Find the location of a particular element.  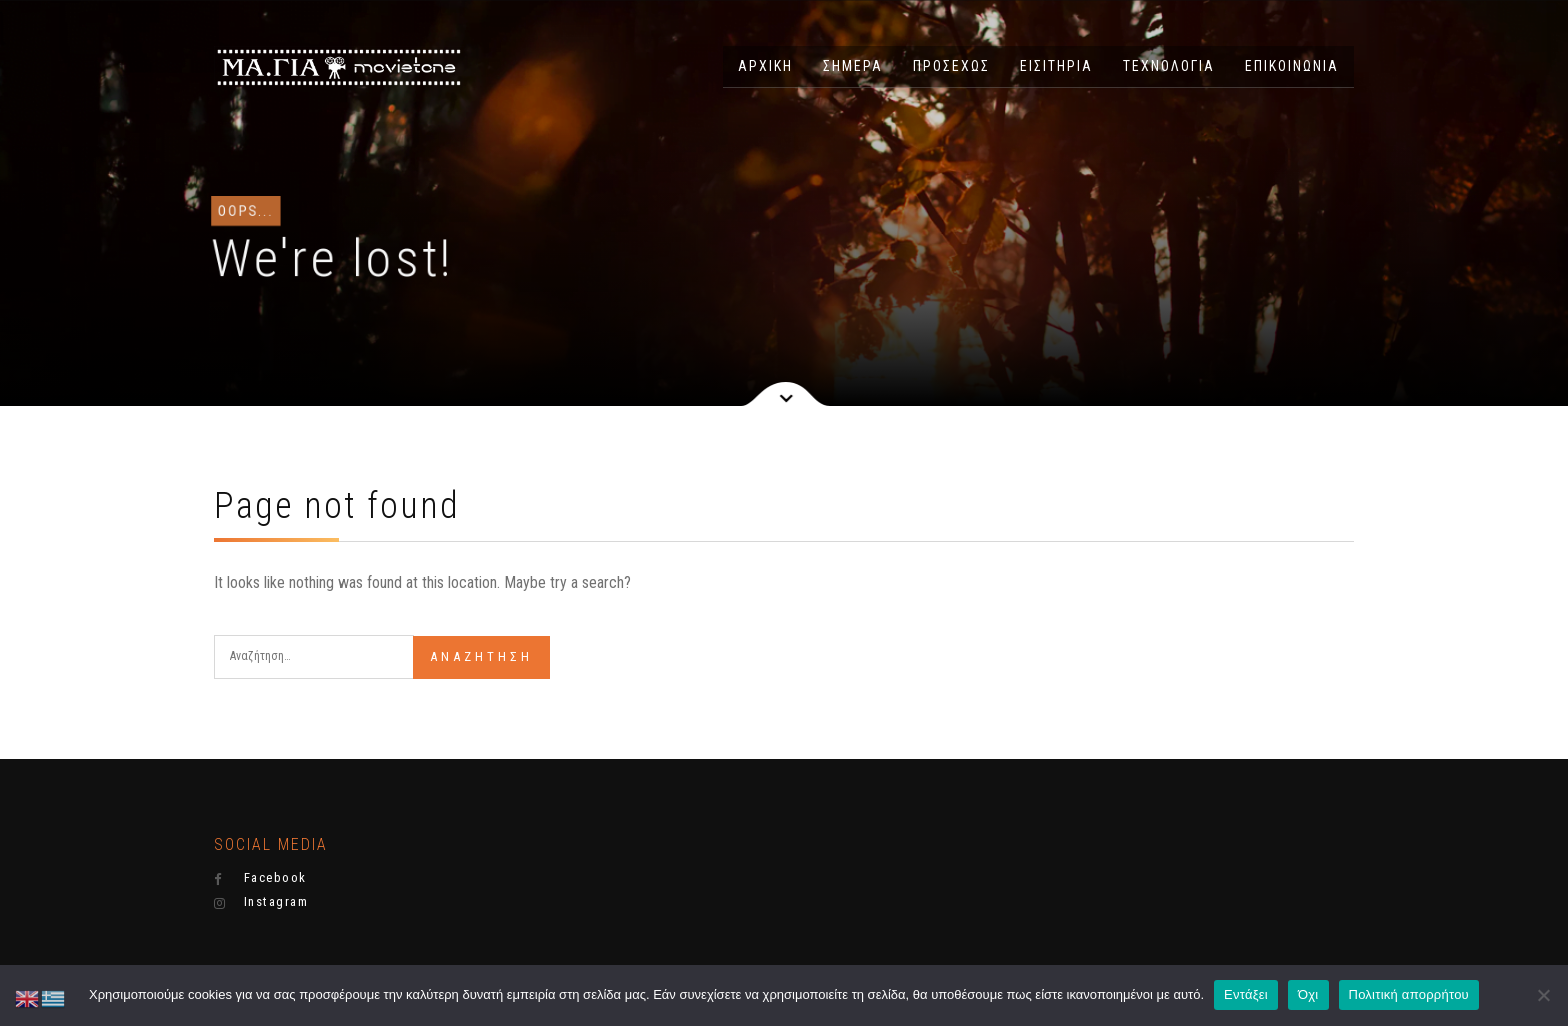

Όχι is located at coordinates (1308, 994).